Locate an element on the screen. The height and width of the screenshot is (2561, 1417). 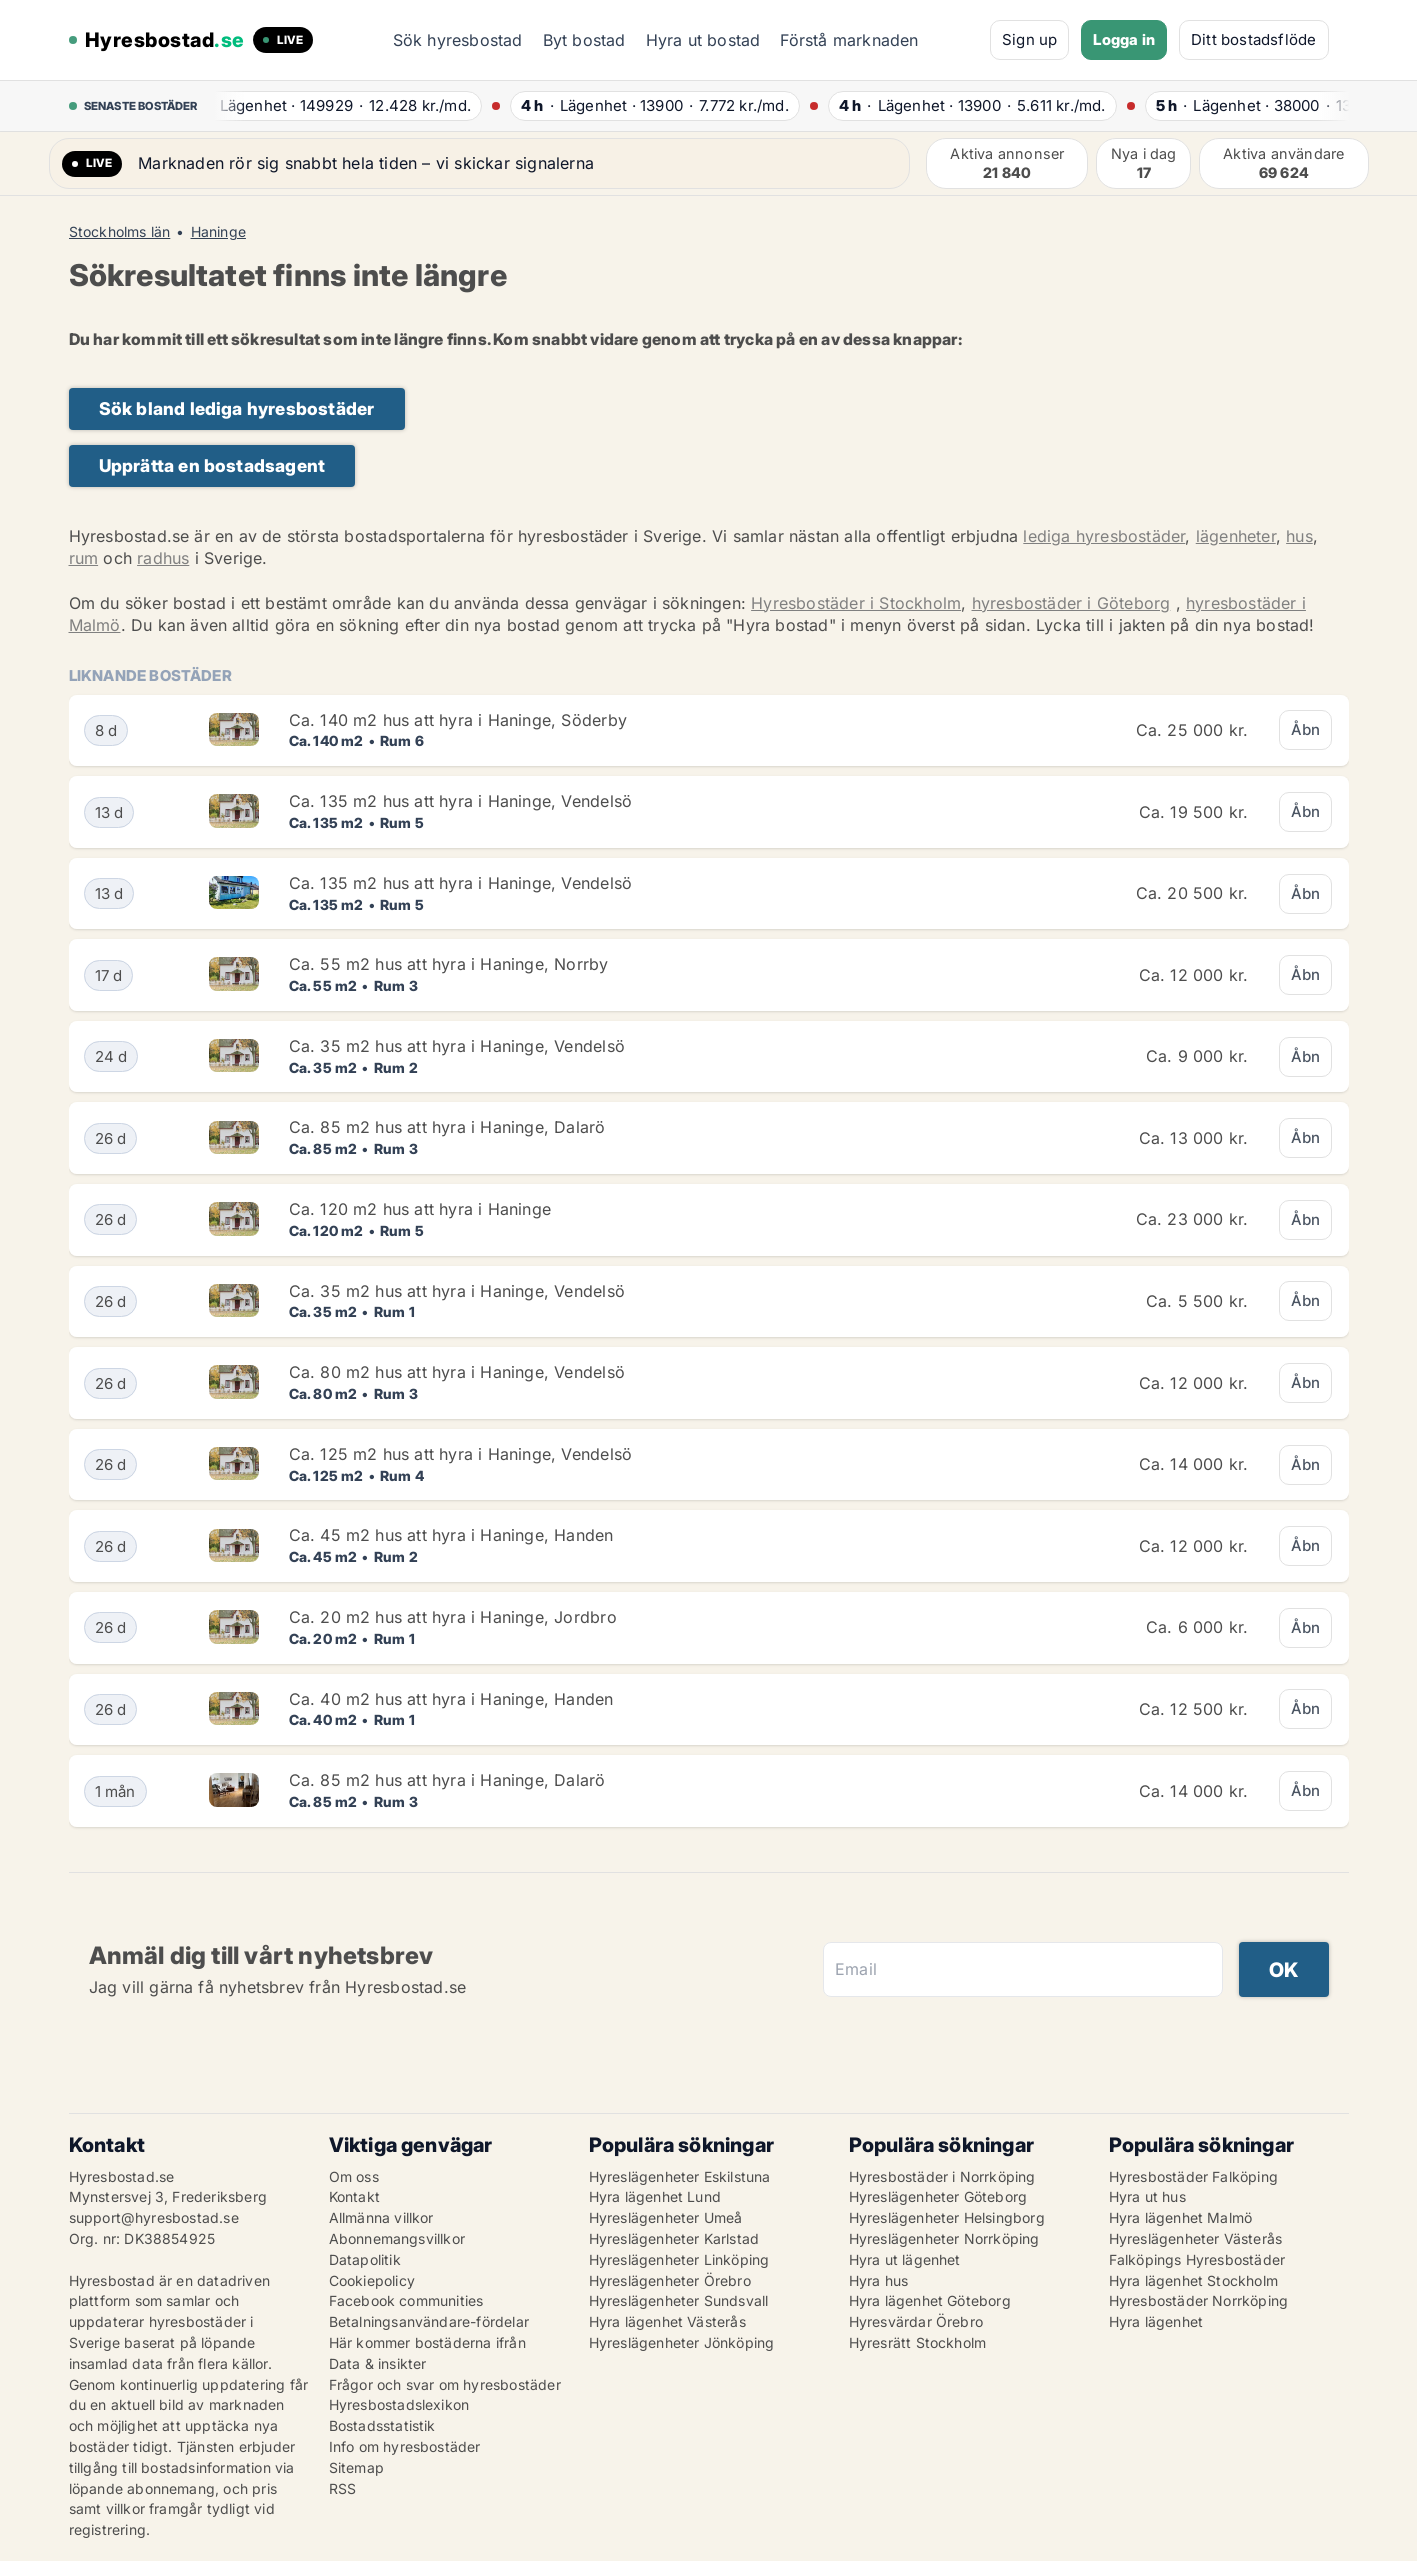
Ca. 20 m2 hus att hyra i Haninge, Jordbro is located at coordinates (453, 1617).